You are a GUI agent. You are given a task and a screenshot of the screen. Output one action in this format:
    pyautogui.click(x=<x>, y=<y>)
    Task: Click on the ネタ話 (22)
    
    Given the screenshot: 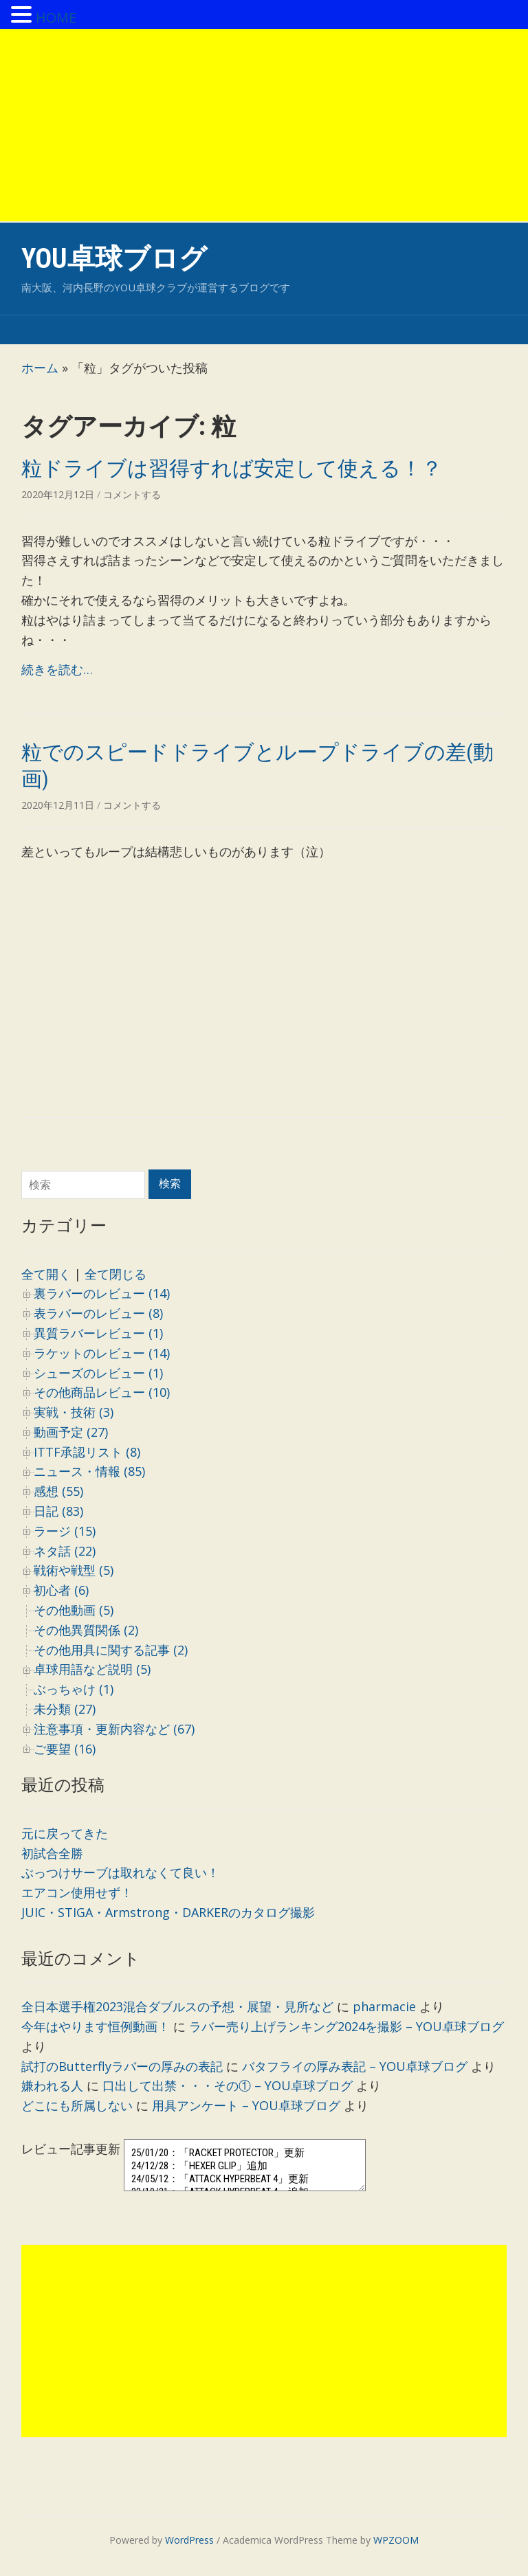 What is the action you would take?
    pyautogui.click(x=65, y=1551)
    